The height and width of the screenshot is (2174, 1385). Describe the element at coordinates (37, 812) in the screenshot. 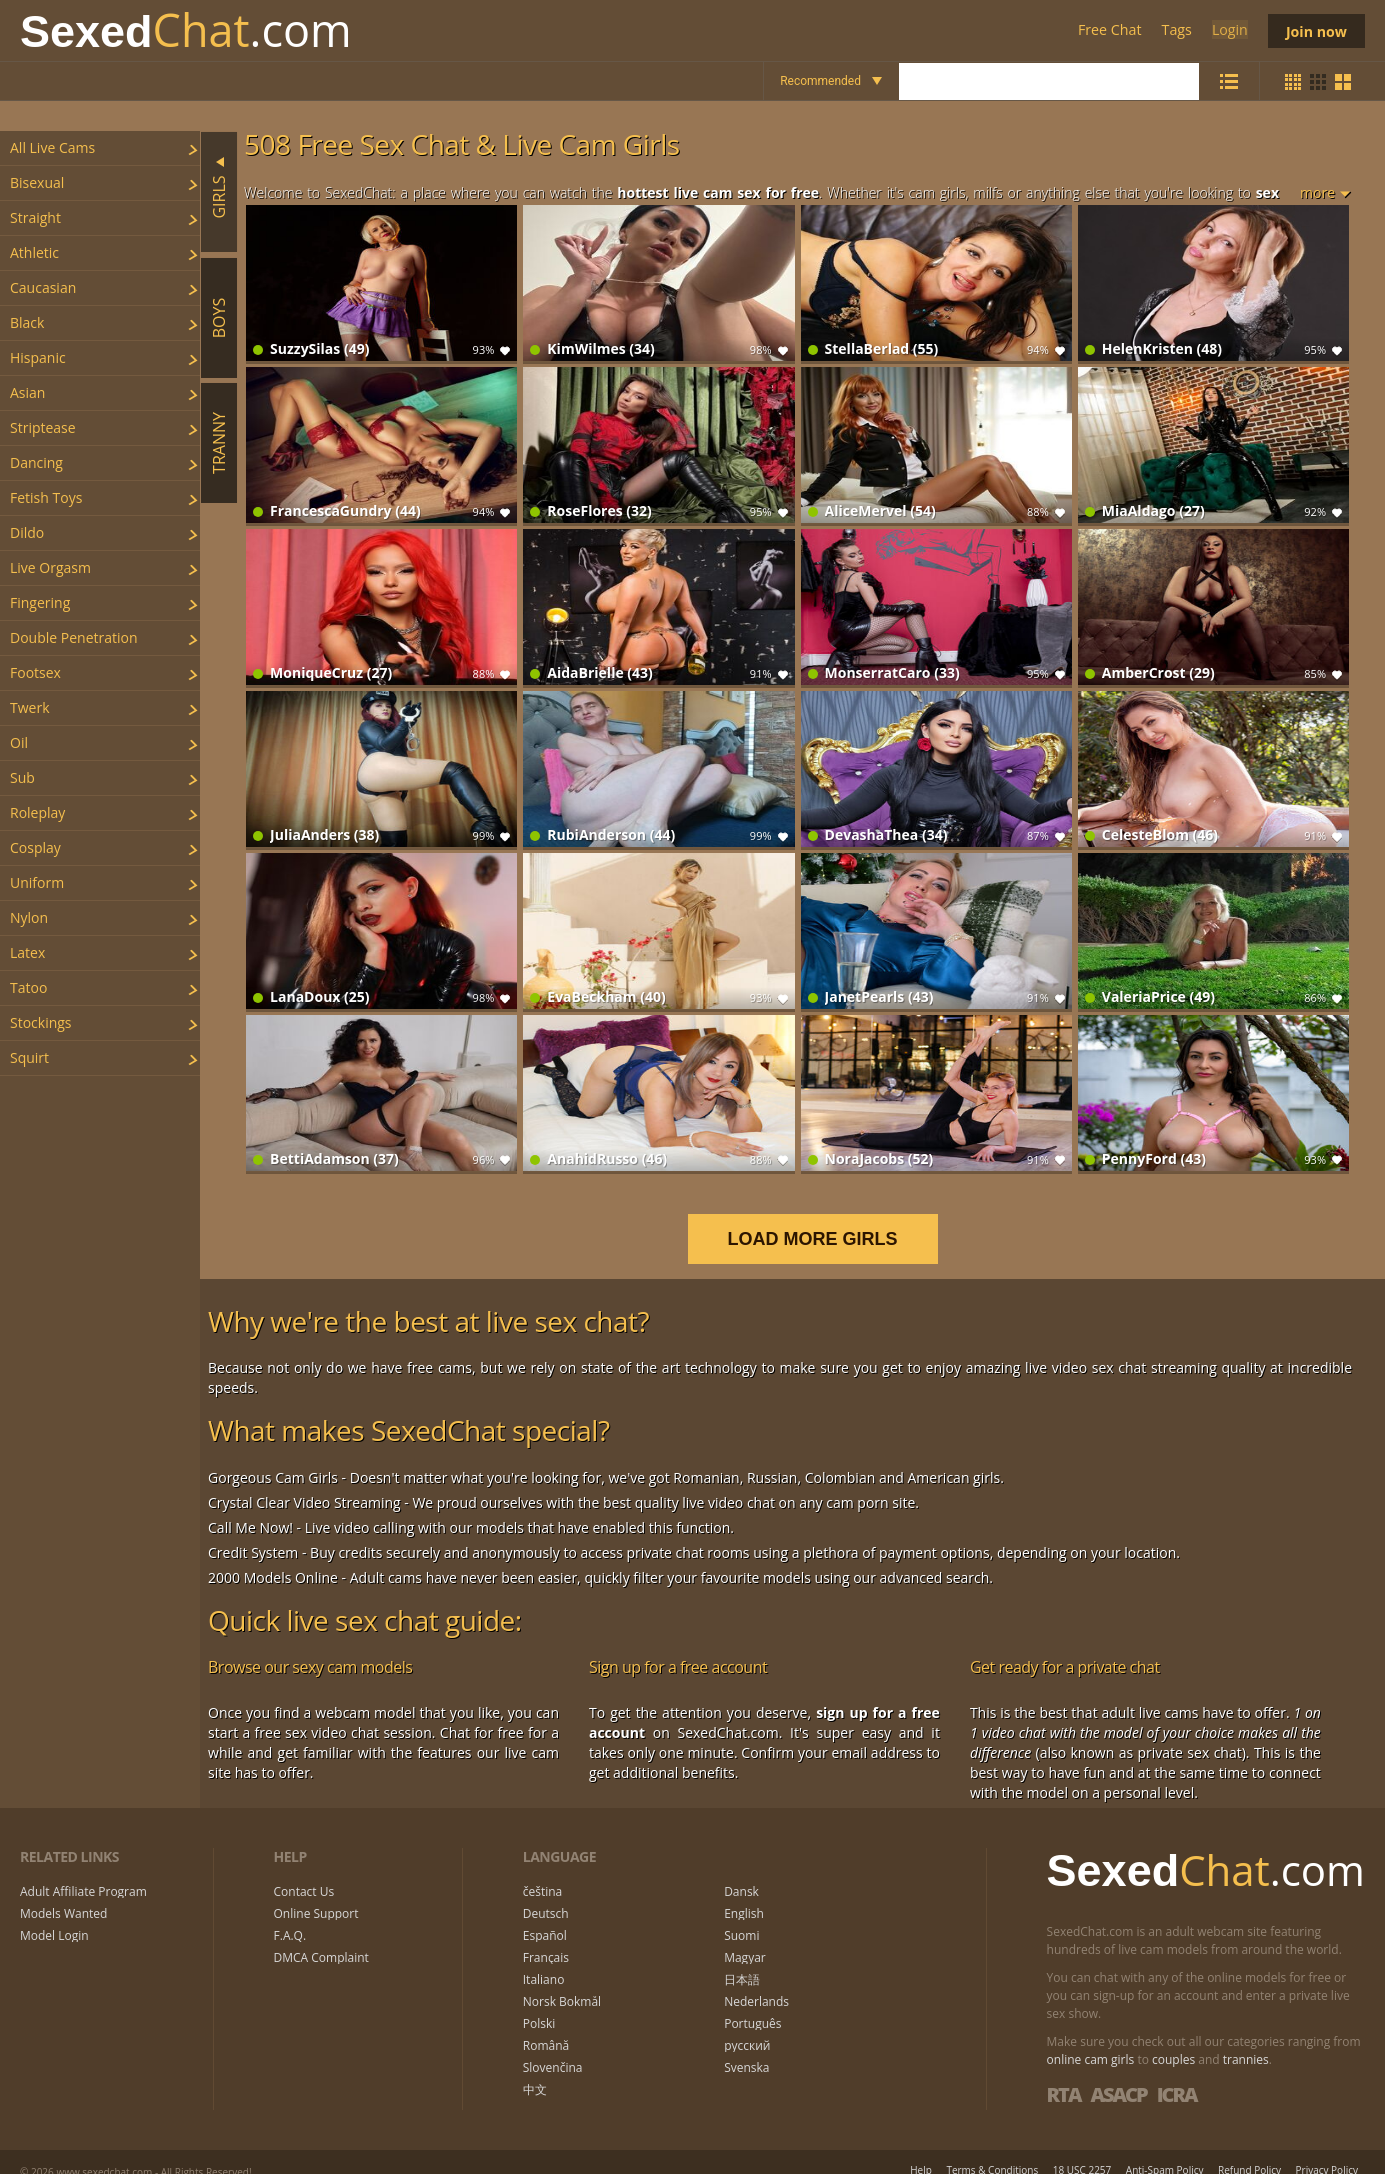

I see `roleplay` at that location.